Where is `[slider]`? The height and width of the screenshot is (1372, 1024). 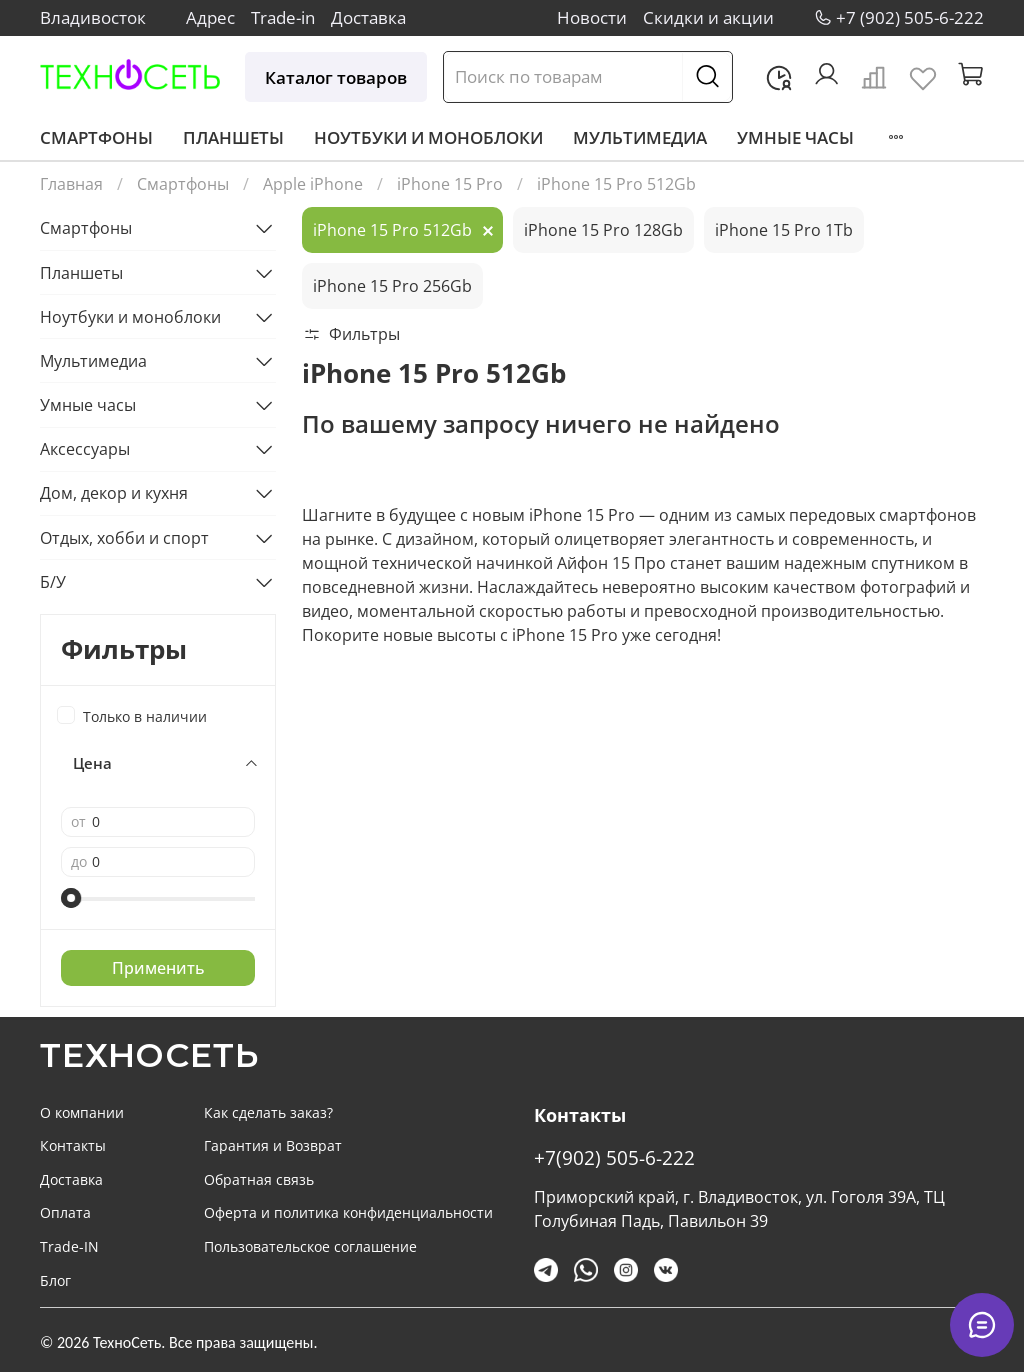 [slider] is located at coordinates (71, 898).